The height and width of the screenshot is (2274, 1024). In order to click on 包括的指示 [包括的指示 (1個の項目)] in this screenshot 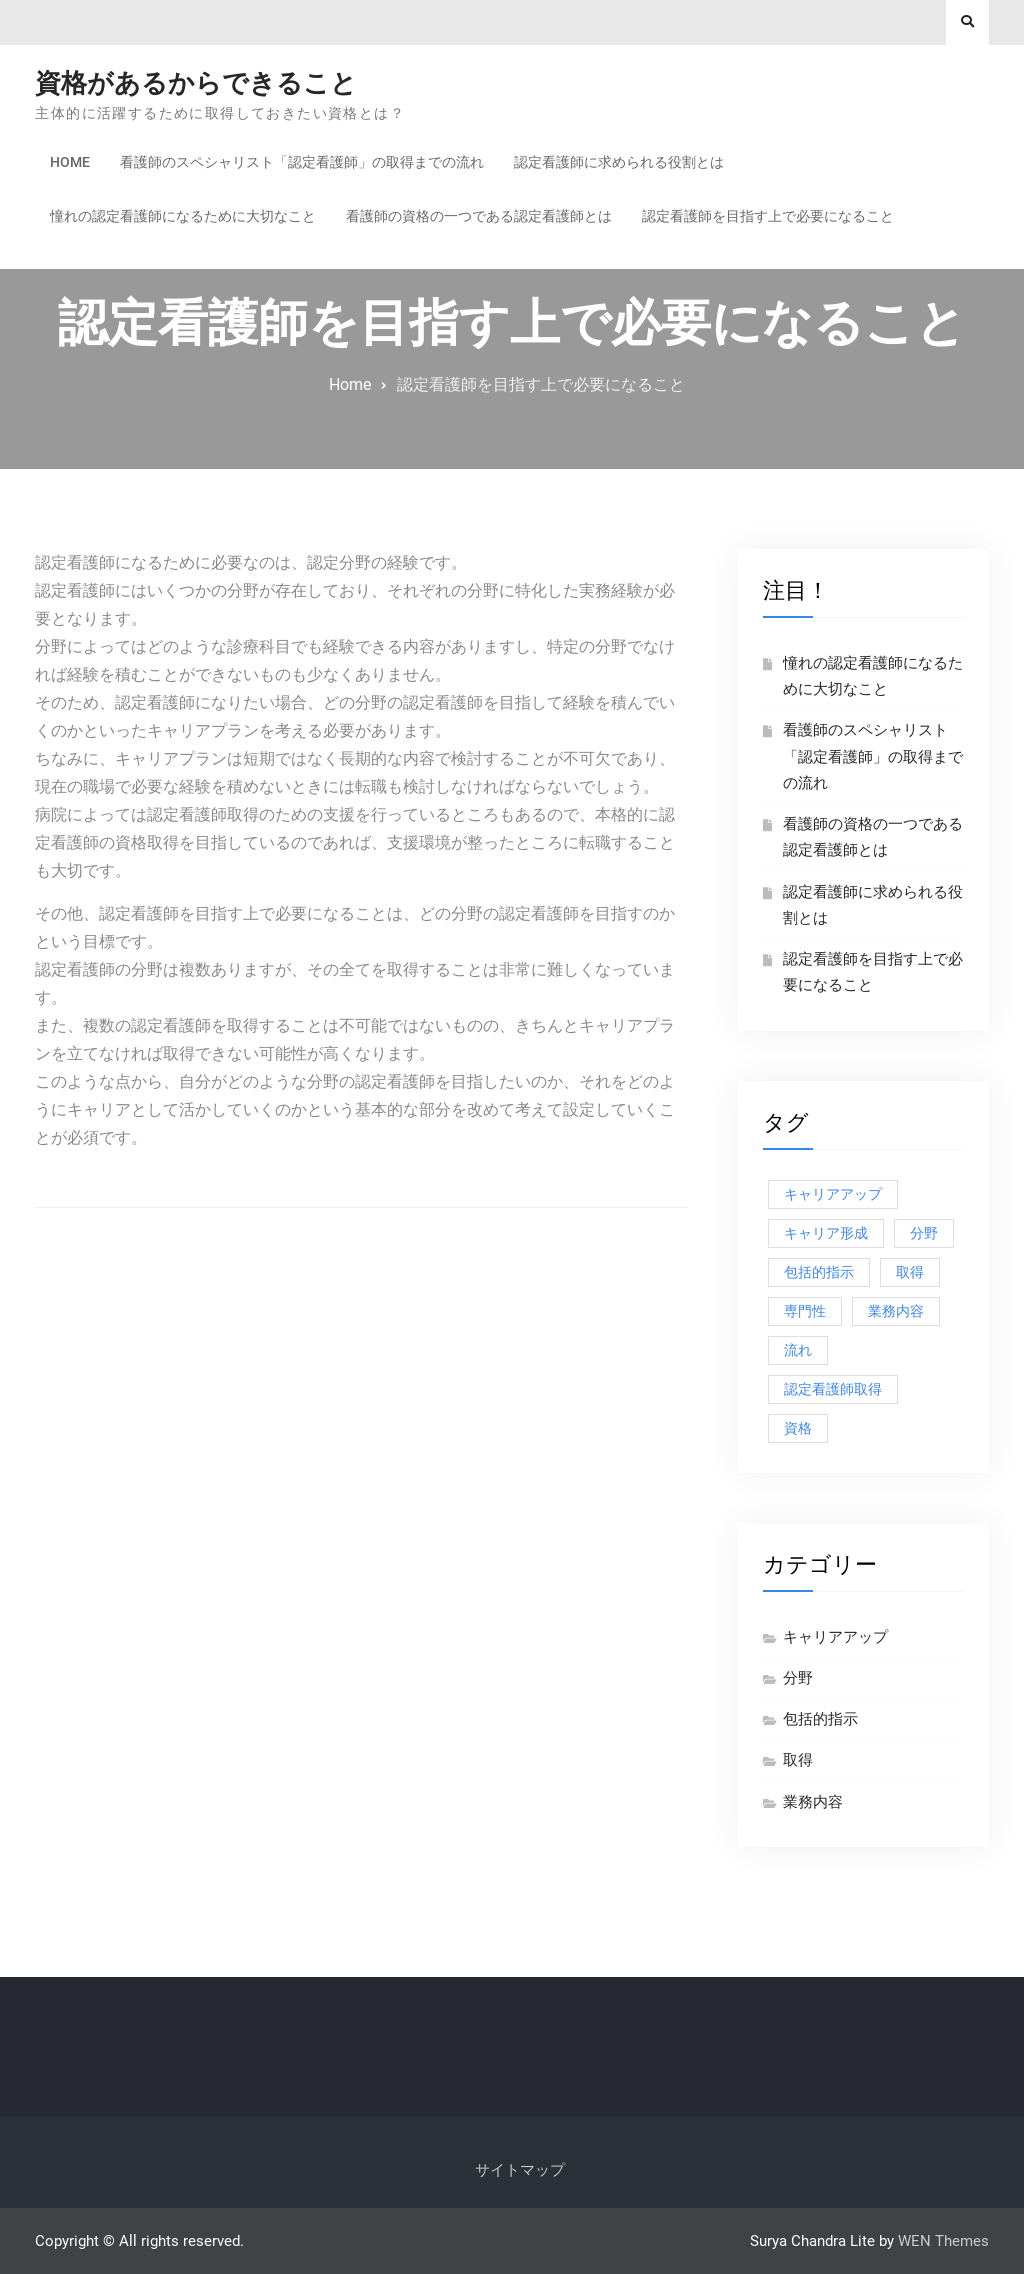, I will do `click(819, 1272)`.